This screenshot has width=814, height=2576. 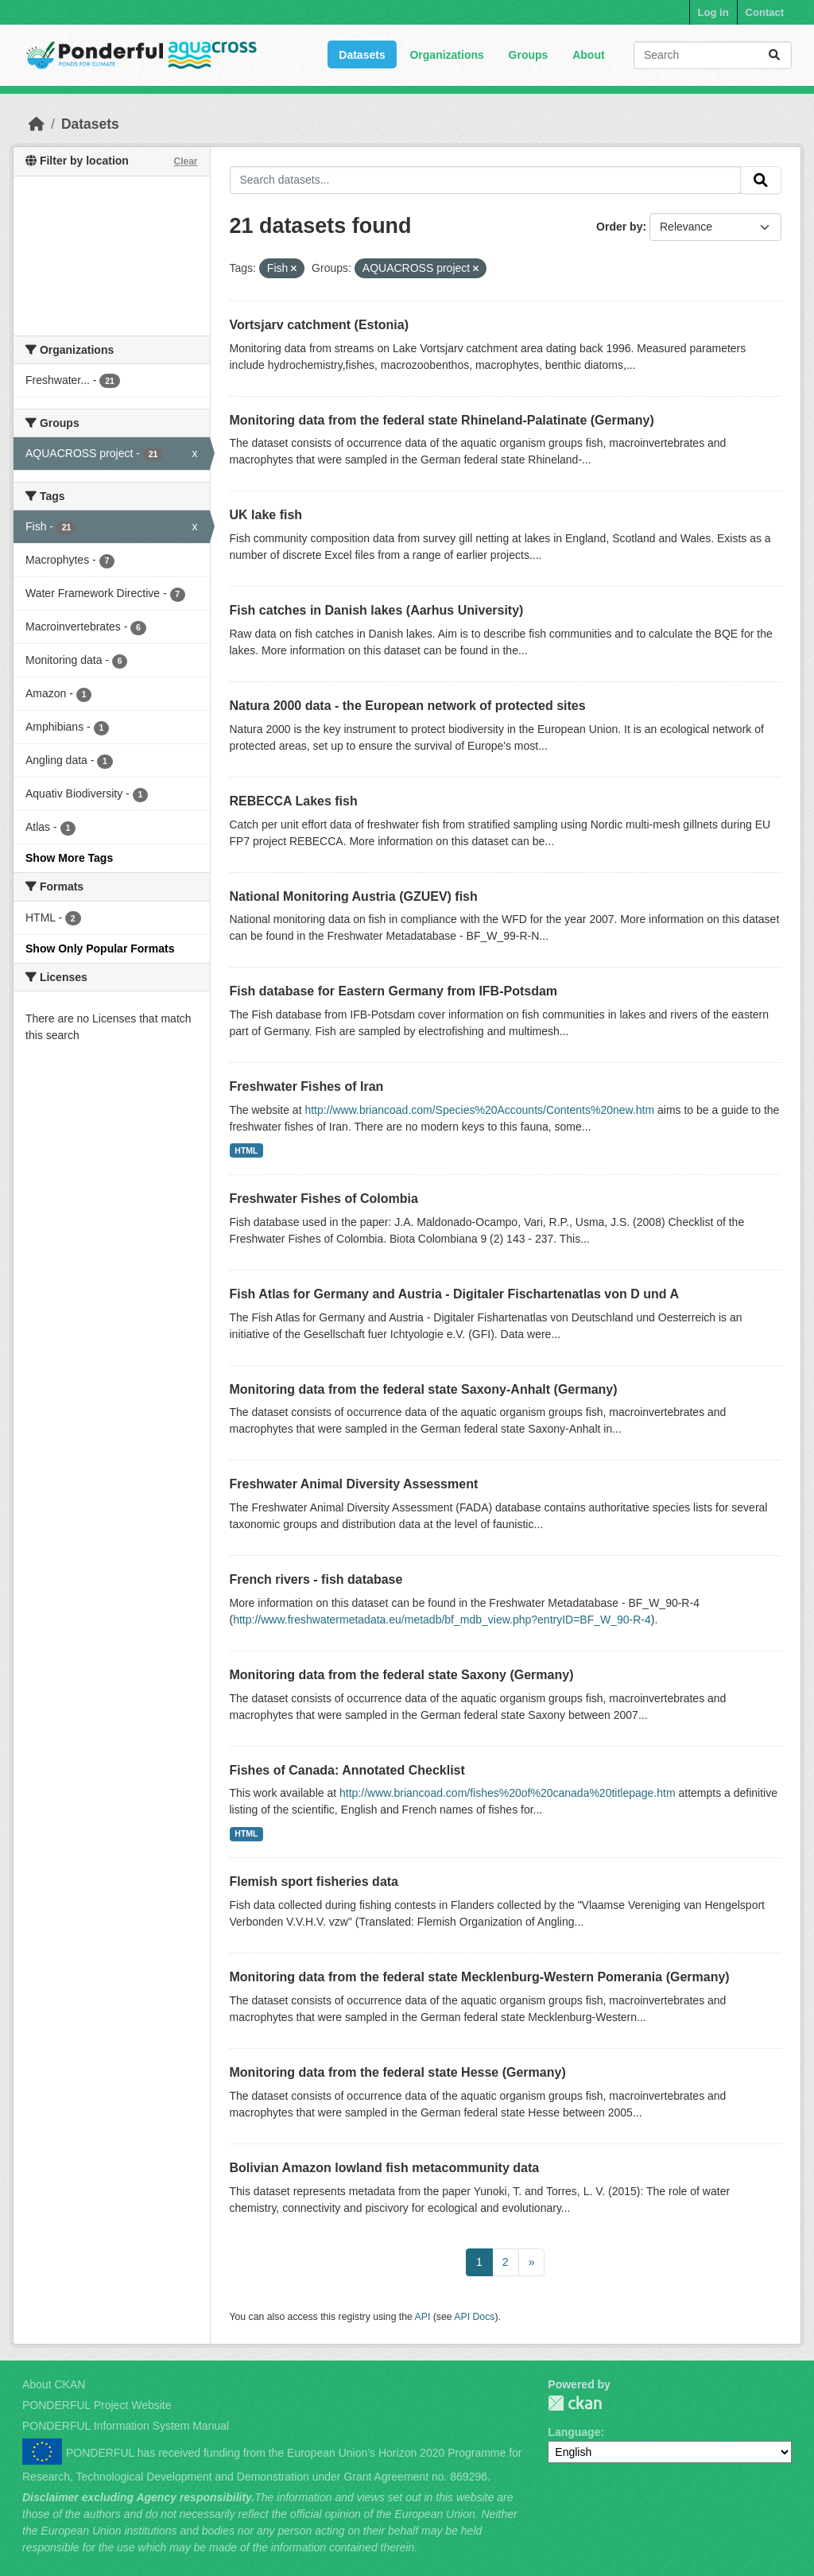 What do you see at coordinates (69, 858) in the screenshot?
I see `Show More Tags` at bounding box center [69, 858].